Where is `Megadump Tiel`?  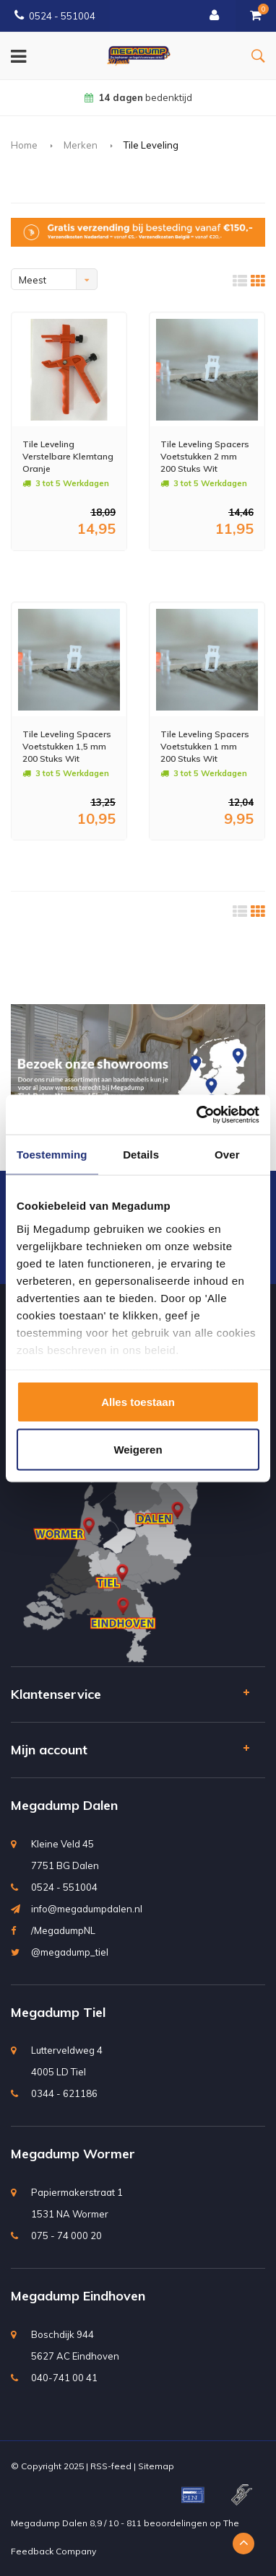 Megadump Tiel is located at coordinates (58, 2012).